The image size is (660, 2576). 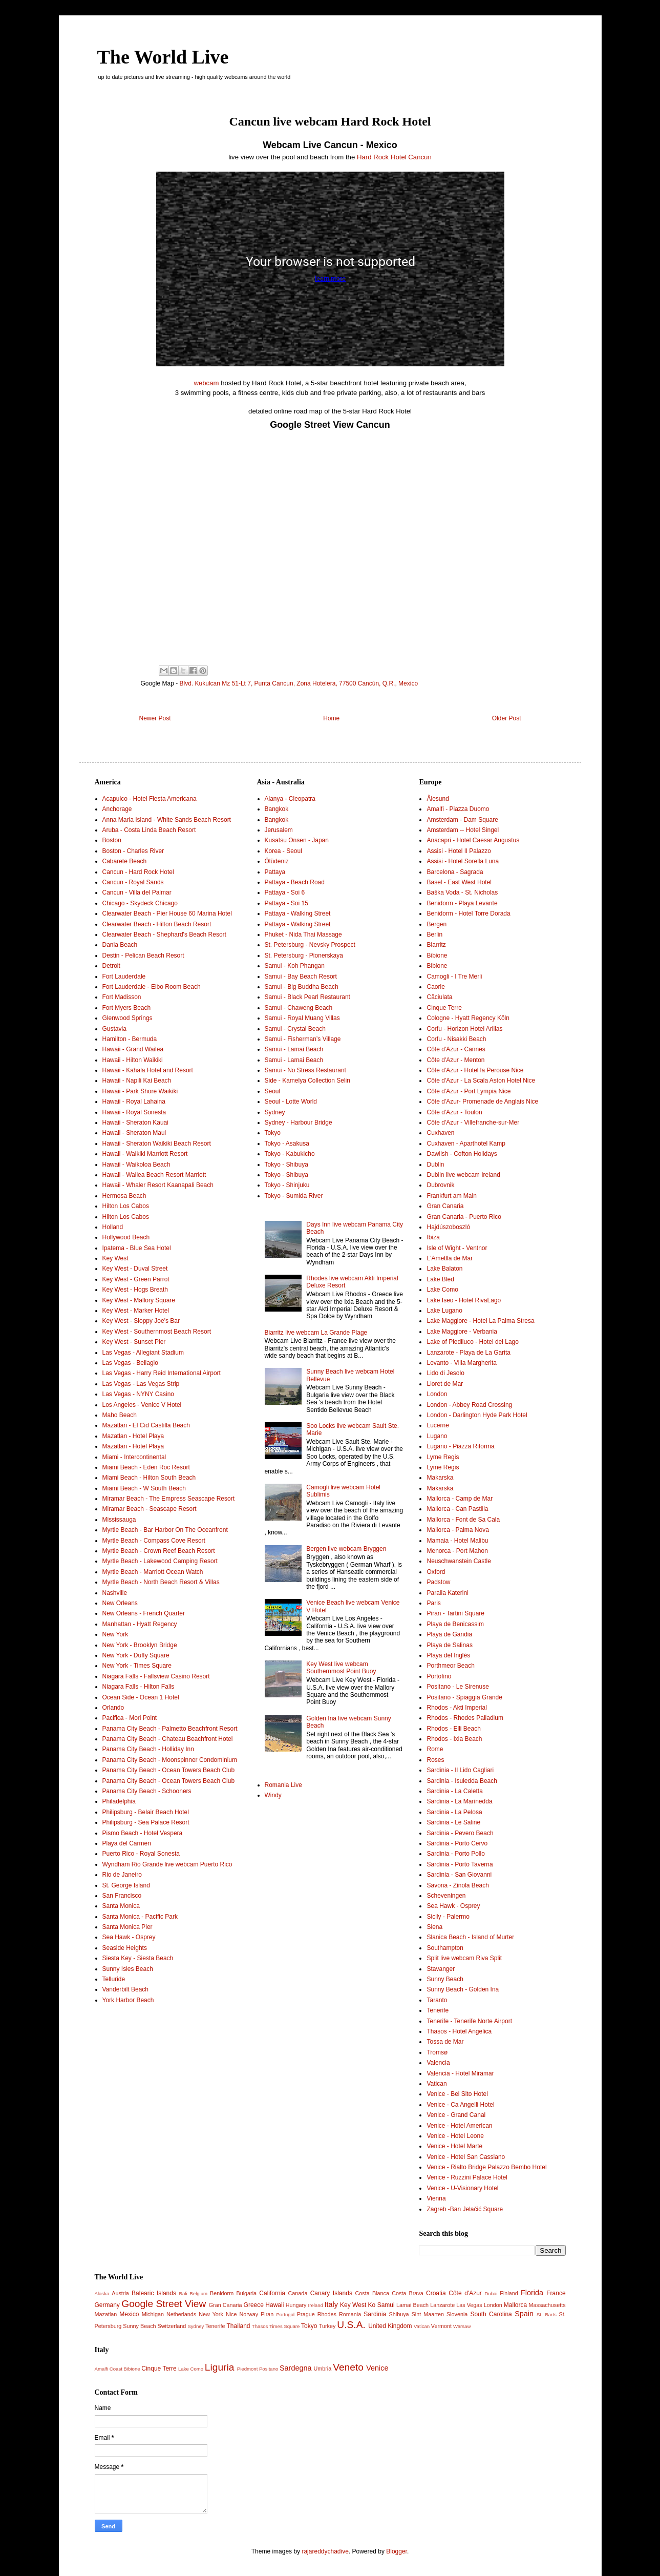 What do you see at coordinates (454, 976) in the screenshot?
I see `Camogli - I Tre Merli` at bounding box center [454, 976].